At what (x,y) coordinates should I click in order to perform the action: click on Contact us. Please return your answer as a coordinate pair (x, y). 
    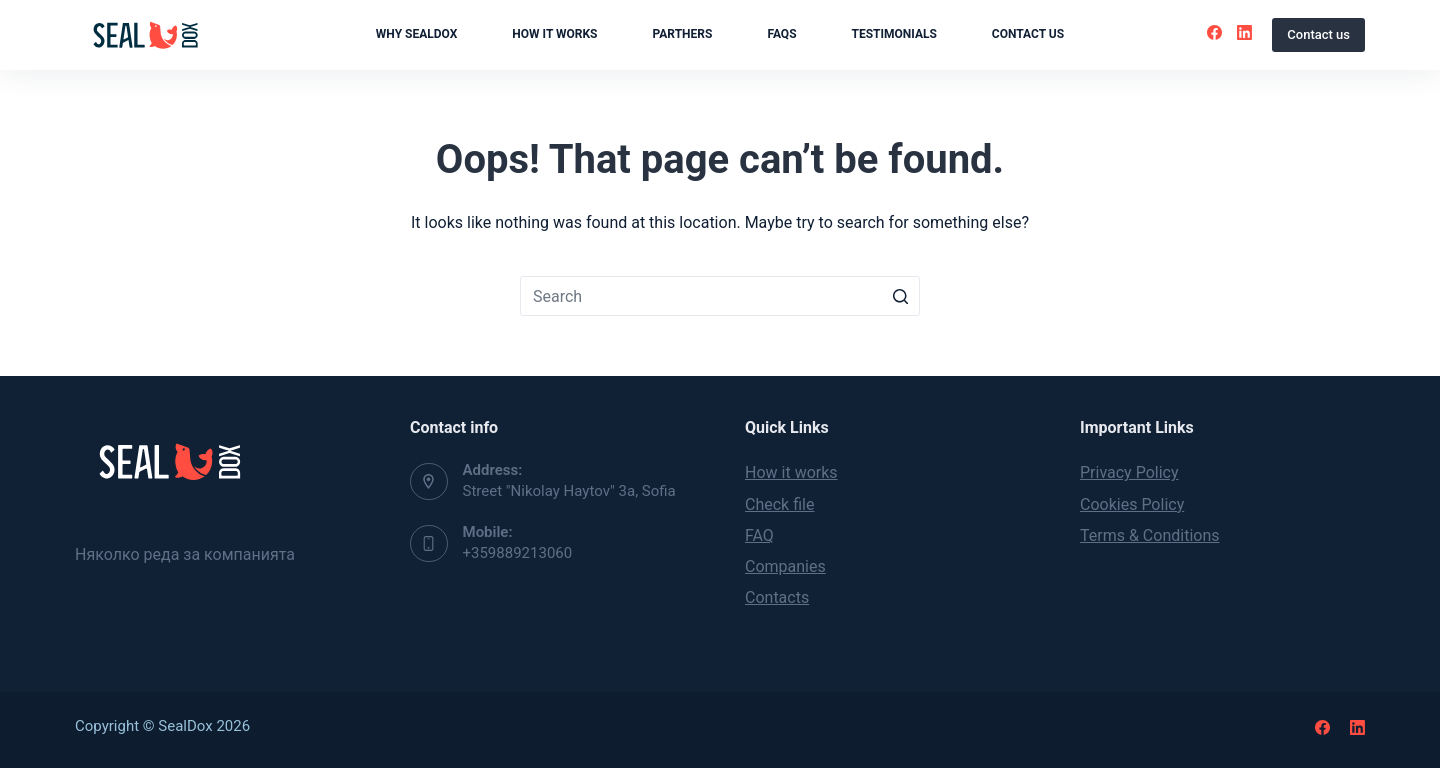
    Looking at the image, I should click on (1028, 34).